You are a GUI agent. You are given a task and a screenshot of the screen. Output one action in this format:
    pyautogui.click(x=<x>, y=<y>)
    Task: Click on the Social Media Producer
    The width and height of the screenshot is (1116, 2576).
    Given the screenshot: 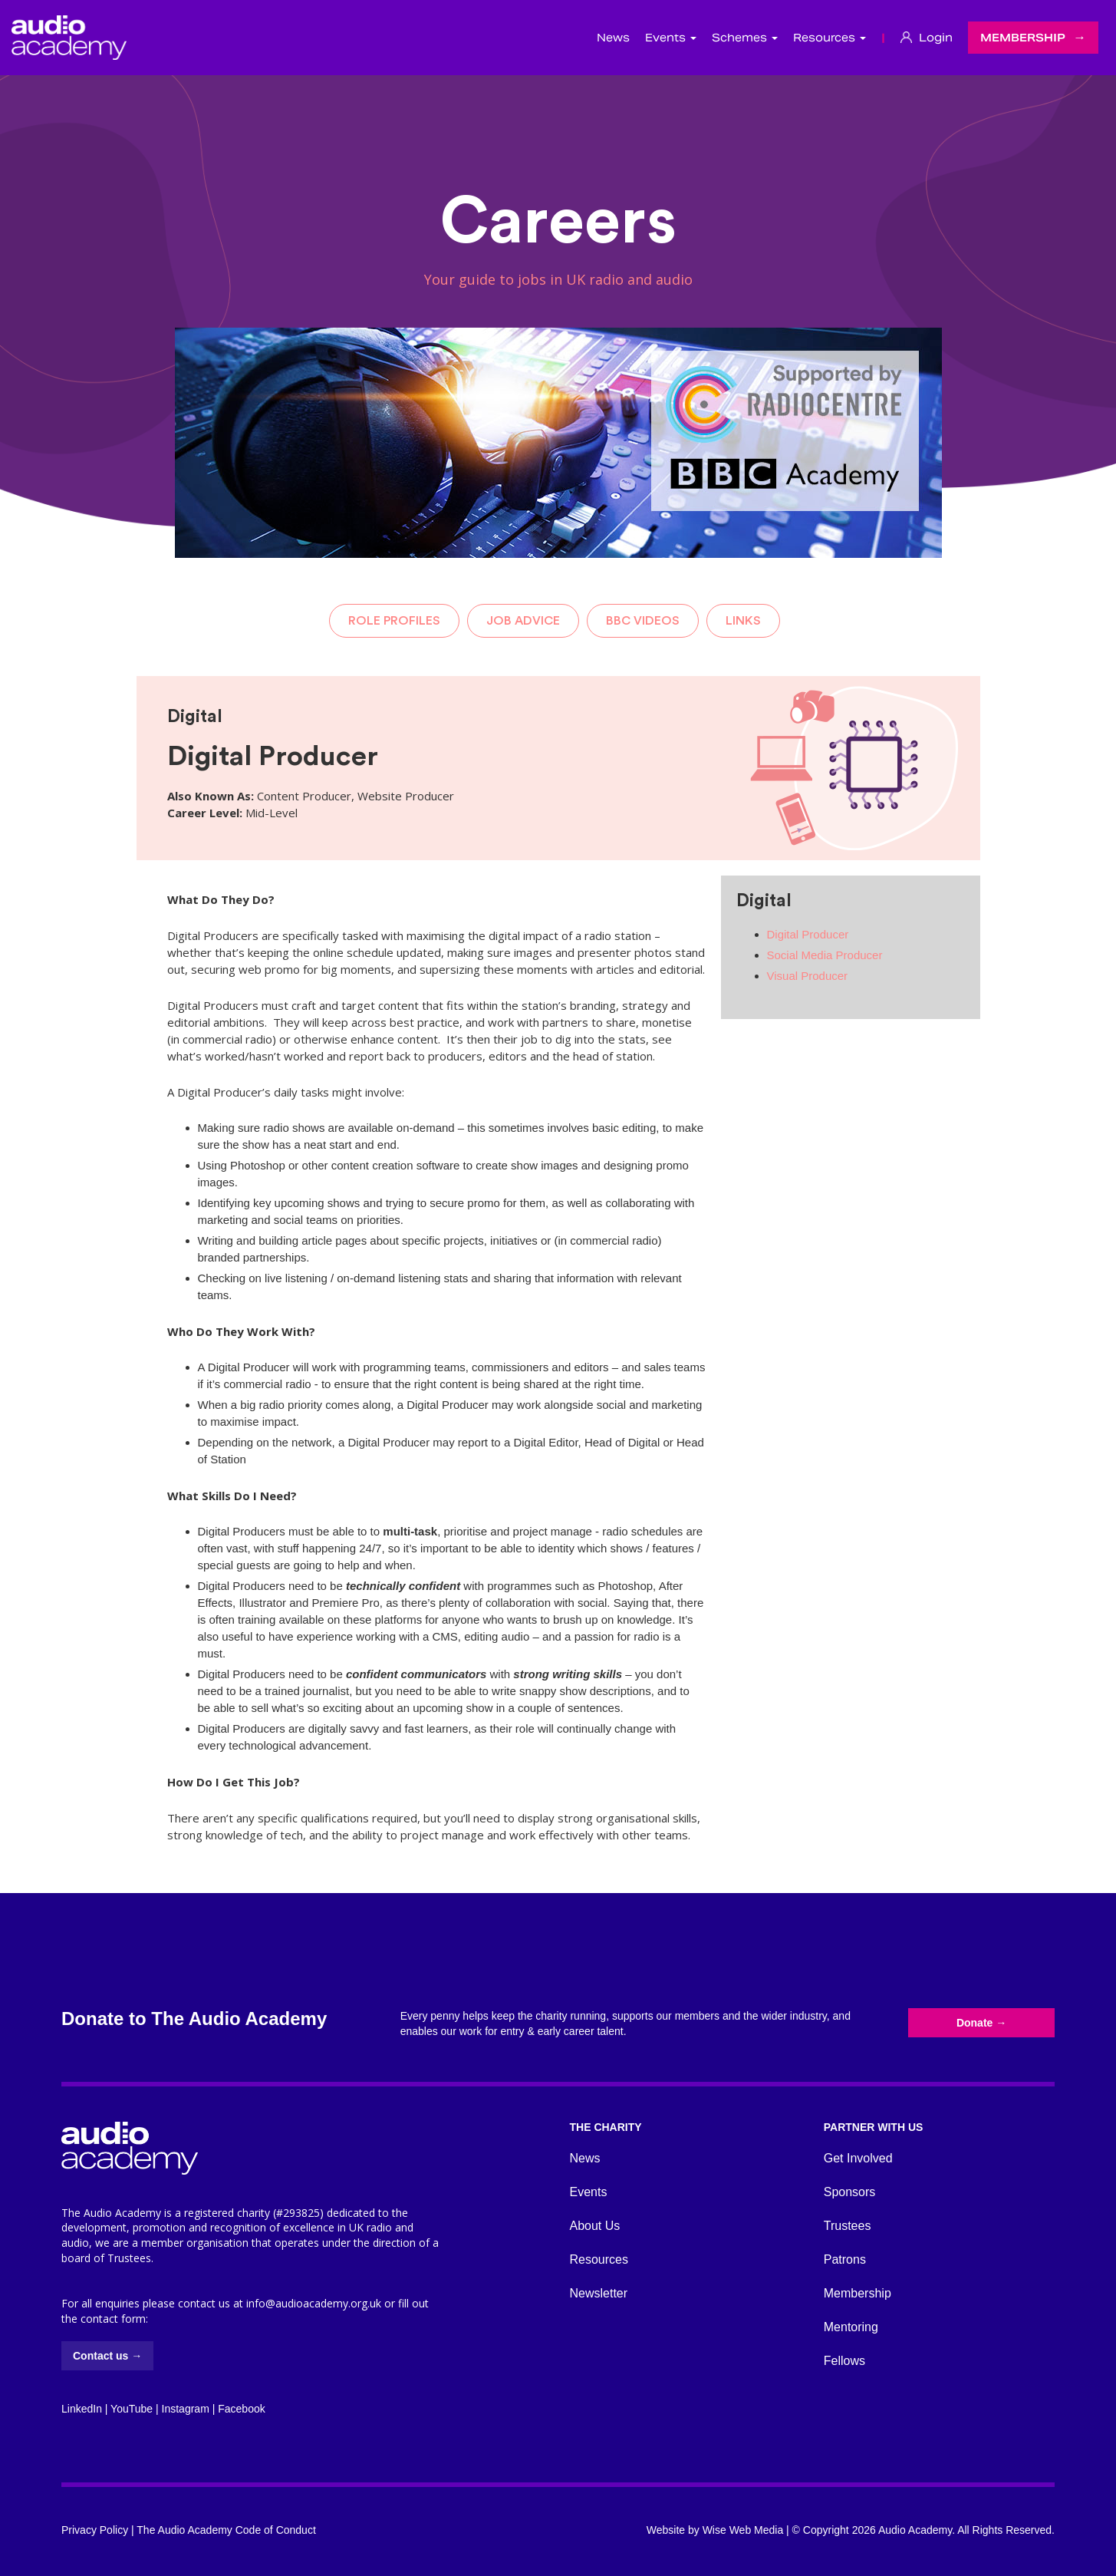 What is the action you would take?
    pyautogui.click(x=825, y=954)
    